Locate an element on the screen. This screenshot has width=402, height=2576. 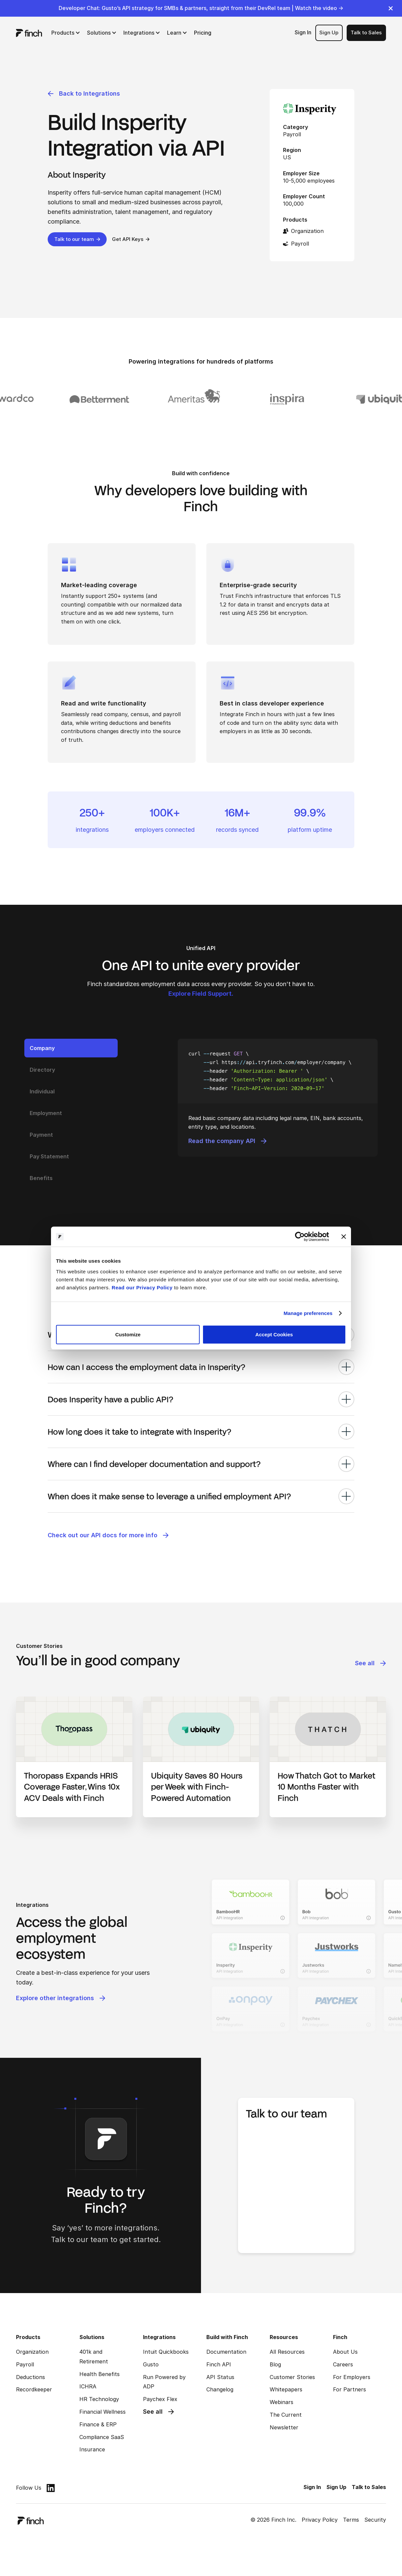
[linkedin] is located at coordinates (51, 2488).